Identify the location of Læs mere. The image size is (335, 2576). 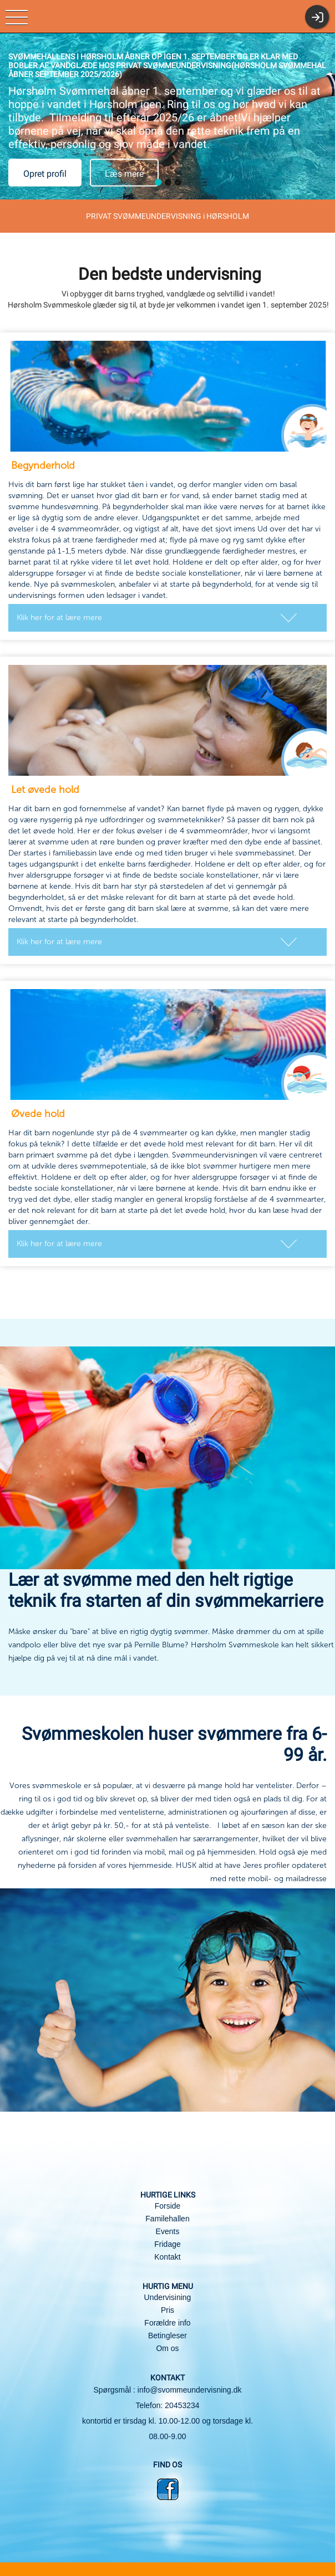
(124, 173).